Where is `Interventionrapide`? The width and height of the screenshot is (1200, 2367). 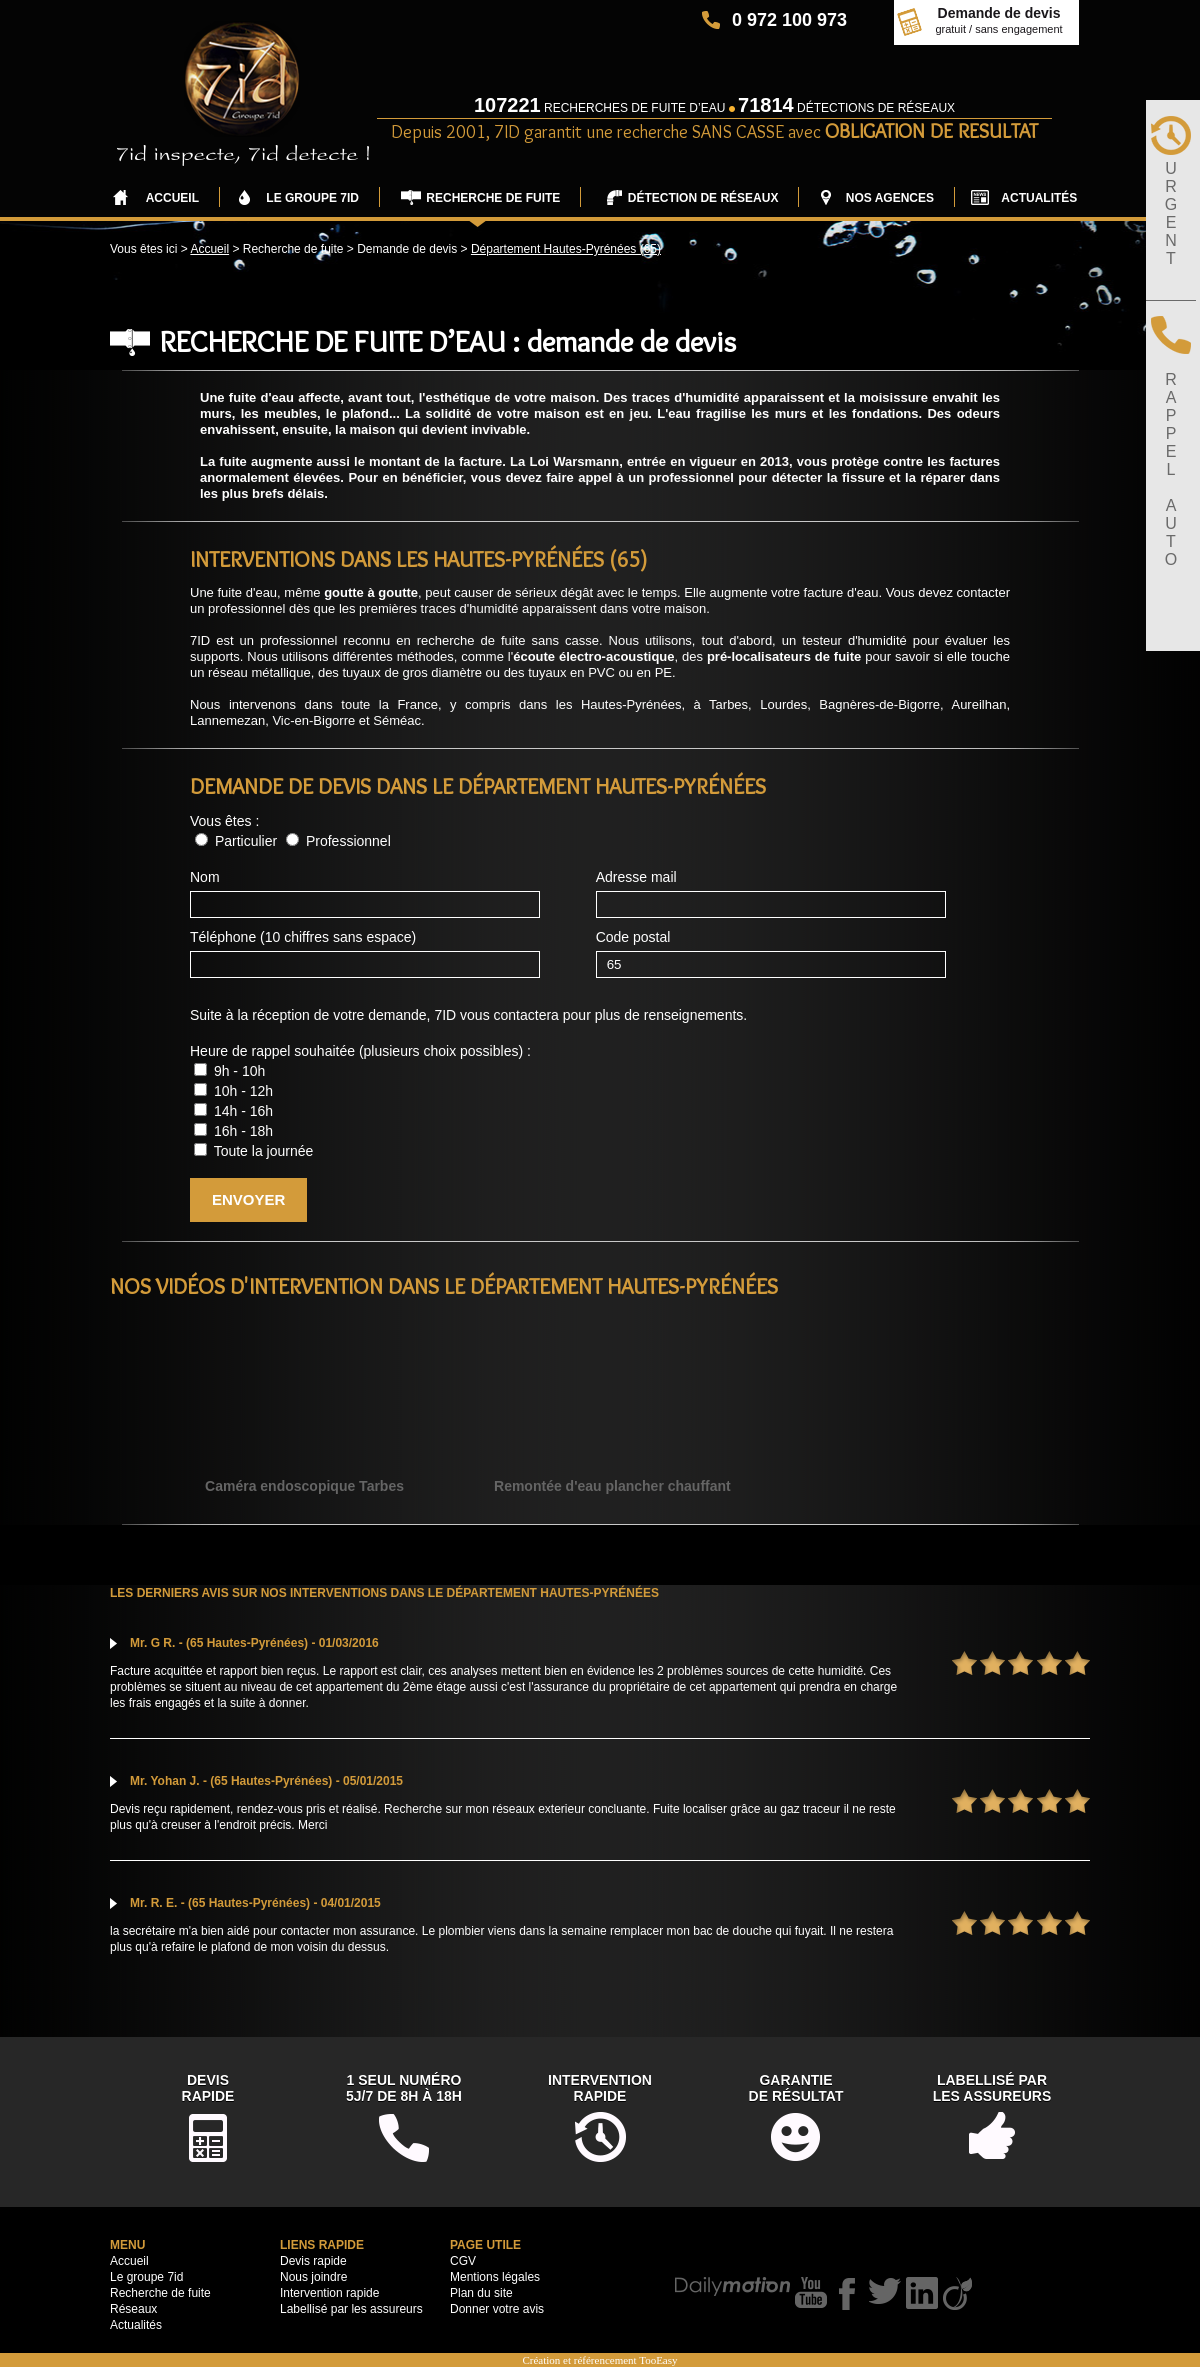 Interventionrapide is located at coordinates (600, 2088).